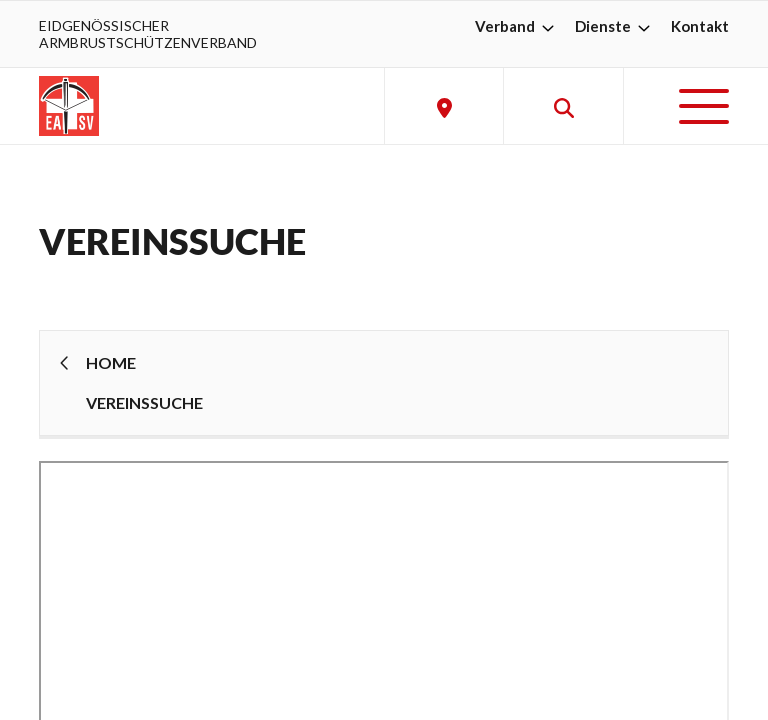 The height and width of the screenshot is (720, 768). What do you see at coordinates (615, 26) in the screenshot?
I see `Dienste` at bounding box center [615, 26].